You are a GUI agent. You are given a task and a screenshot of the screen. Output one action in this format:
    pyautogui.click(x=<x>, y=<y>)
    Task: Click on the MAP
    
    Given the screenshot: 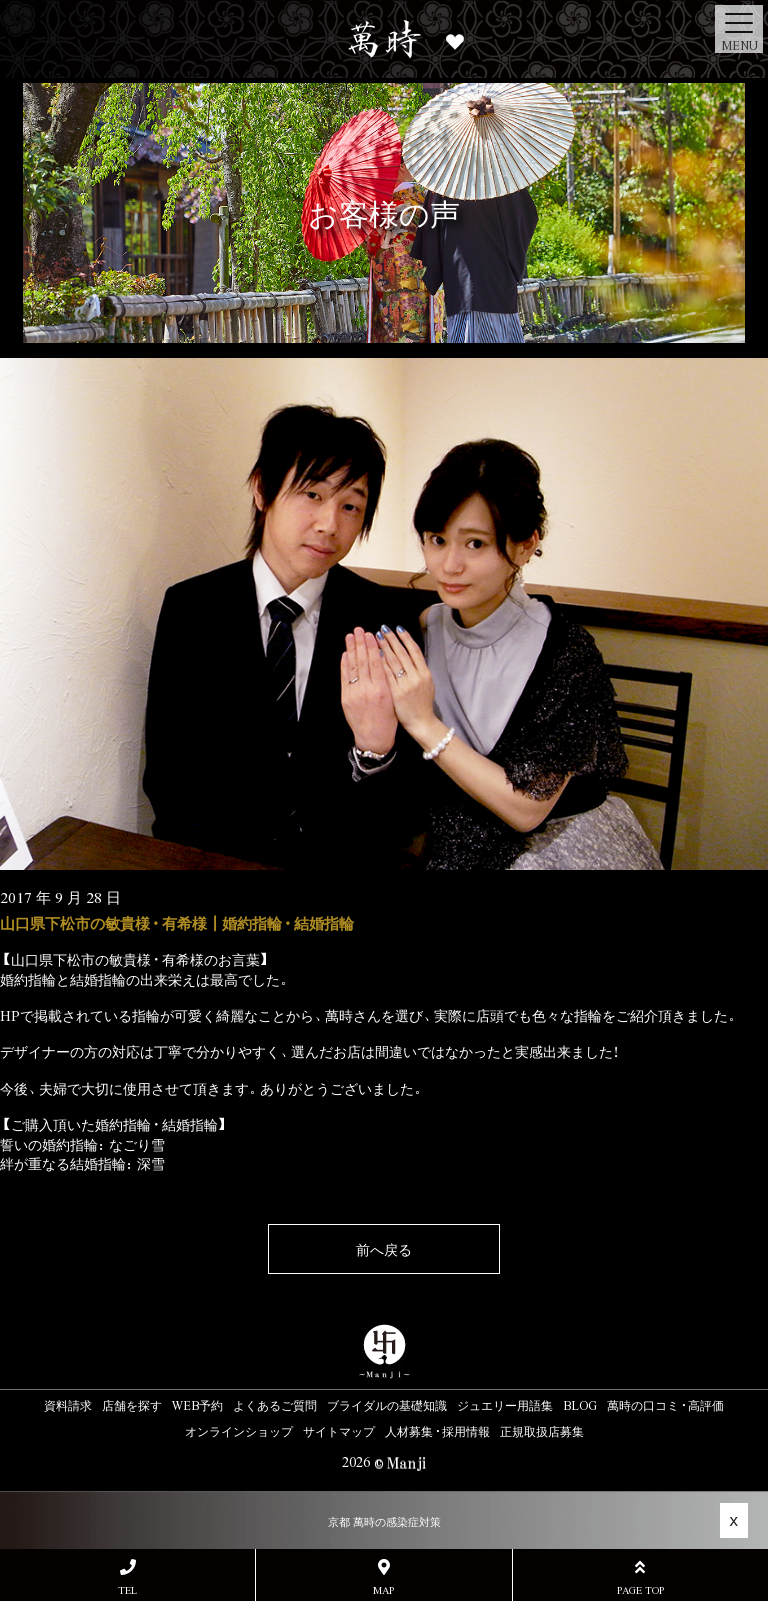 What is the action you would take?
    pyautogui.click(x=383, y=1577)
    